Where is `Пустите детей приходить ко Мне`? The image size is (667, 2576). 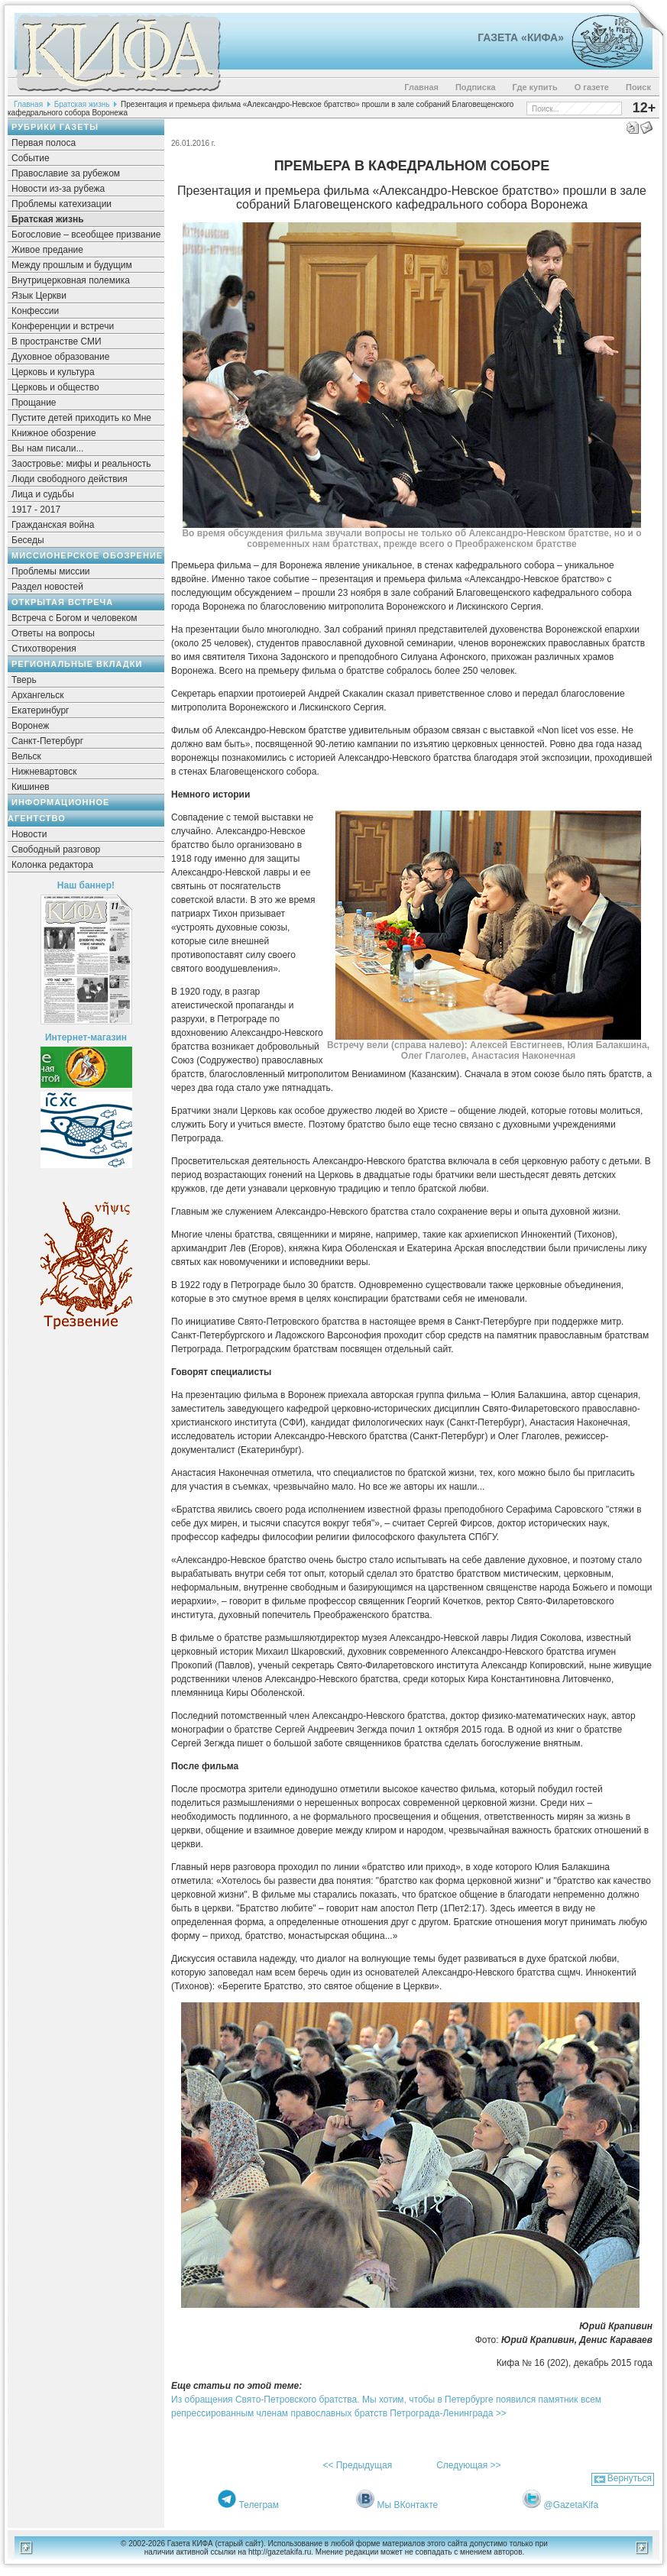 Пустите детей приходить ко Мне is located at coordinates (81, 418).